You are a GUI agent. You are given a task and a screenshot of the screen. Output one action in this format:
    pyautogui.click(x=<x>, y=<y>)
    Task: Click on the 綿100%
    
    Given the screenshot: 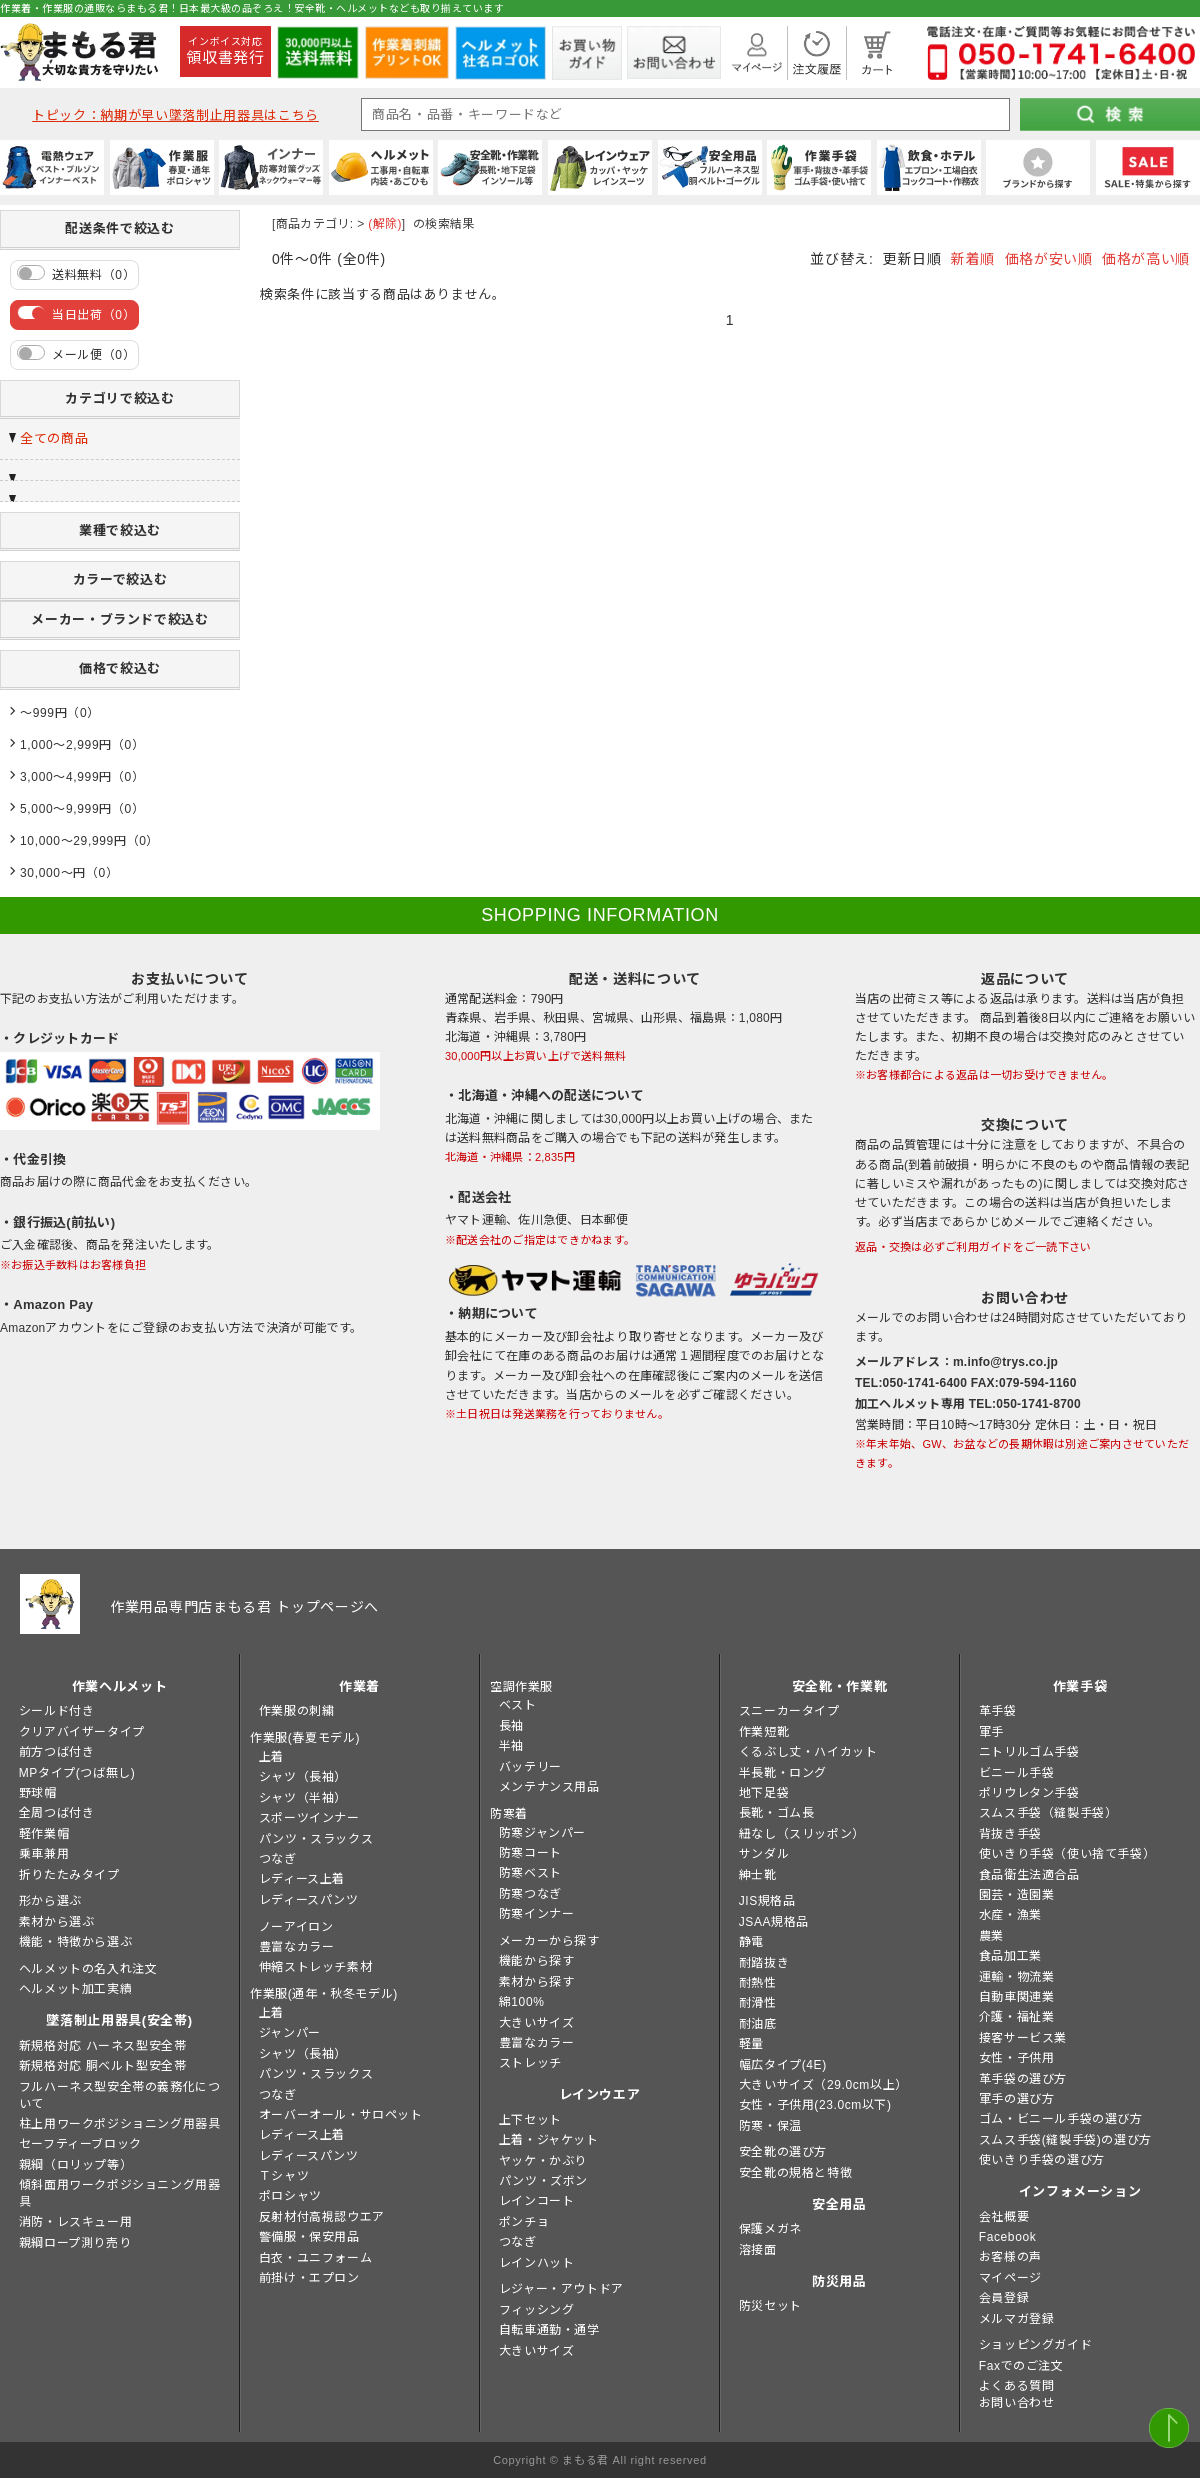 What is the action you would take?
    pyautogui.click(x=522, y=2002)
    